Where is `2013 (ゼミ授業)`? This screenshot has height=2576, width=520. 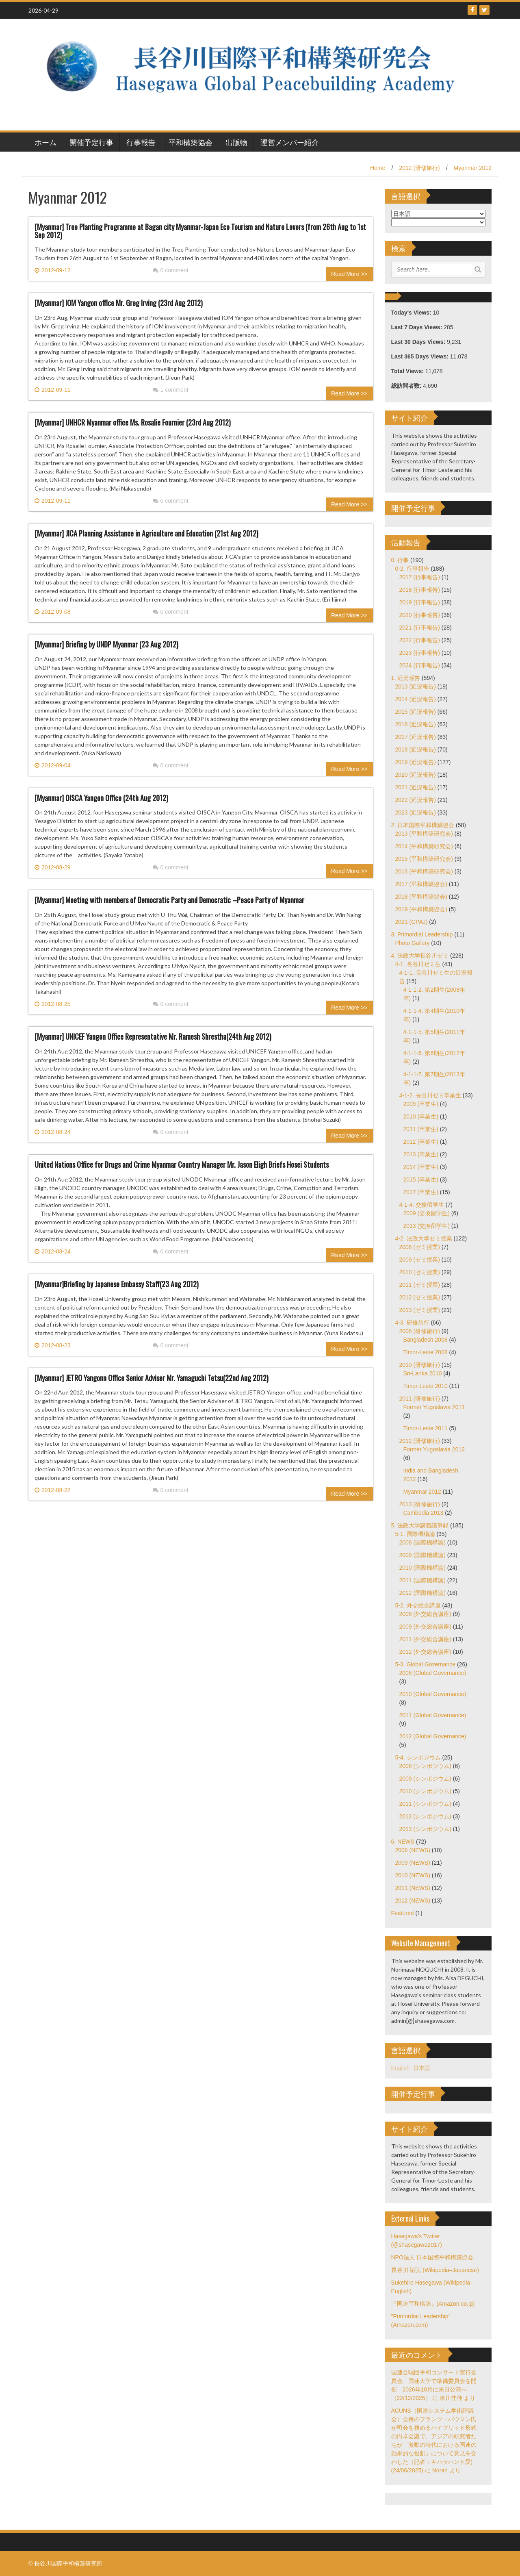 2013 (ゼミ授業) is located at coordinates (419, 1310).